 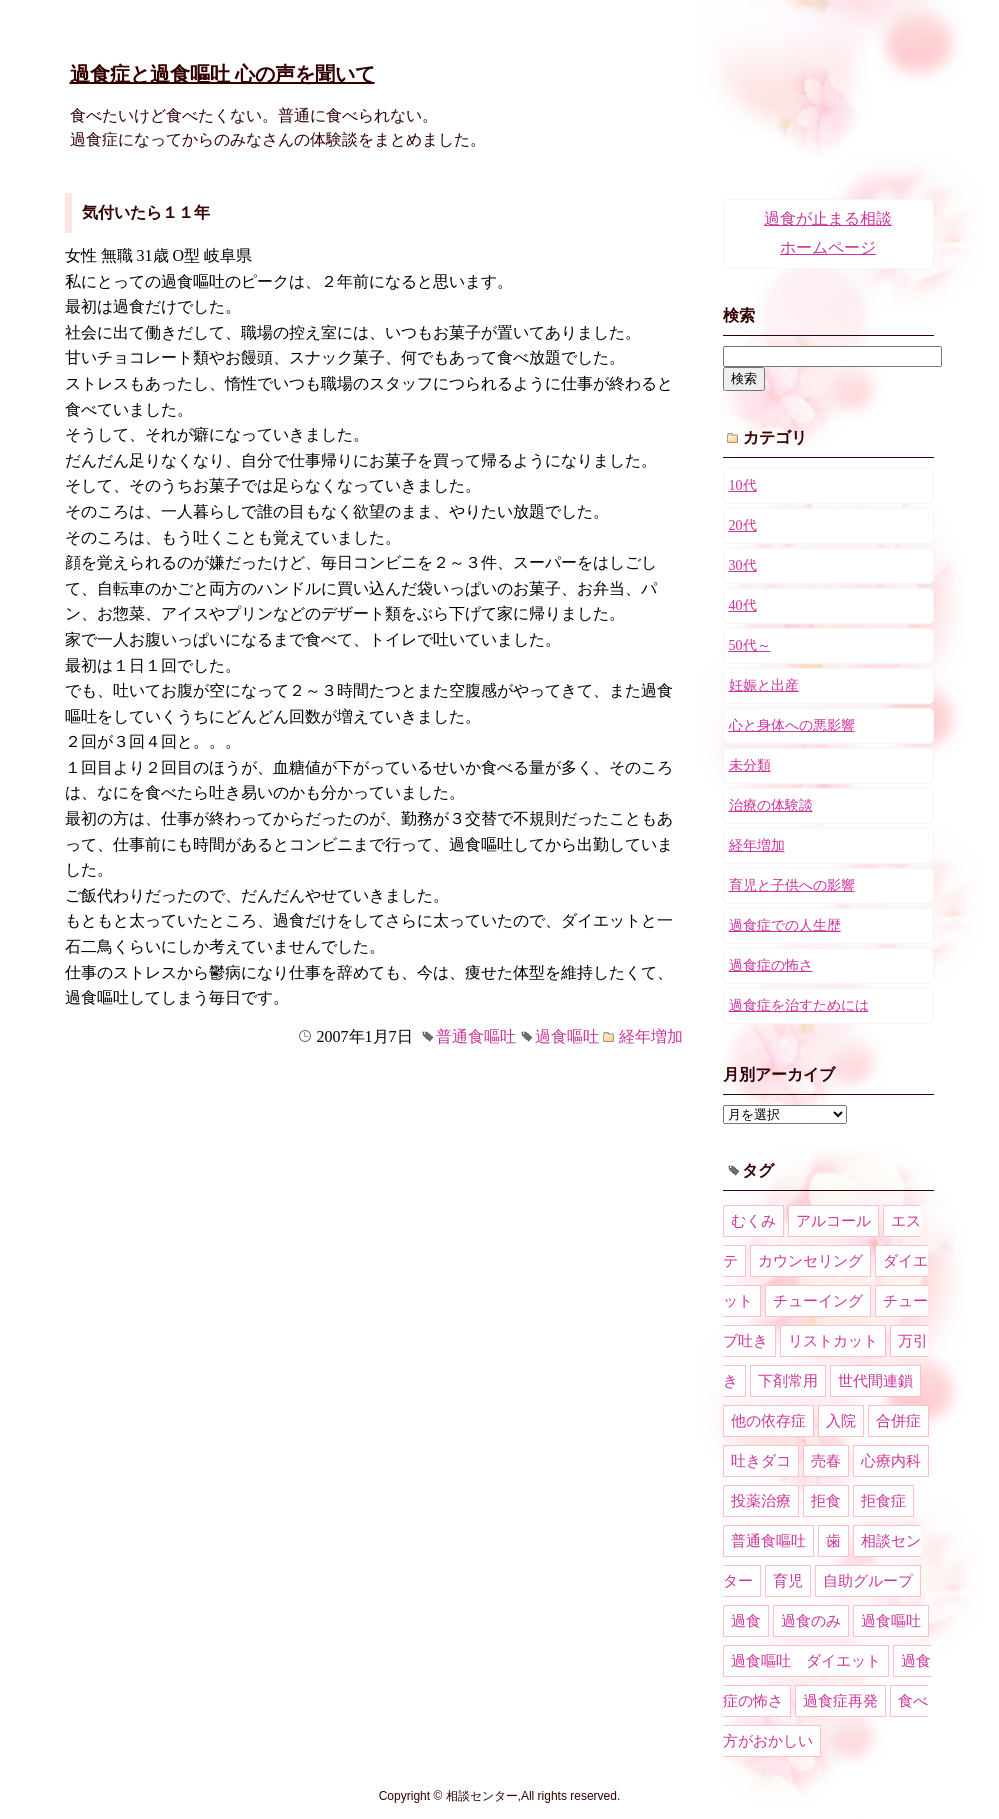 I want to click on 過食症の怖さ, so click(x=771, y=965).